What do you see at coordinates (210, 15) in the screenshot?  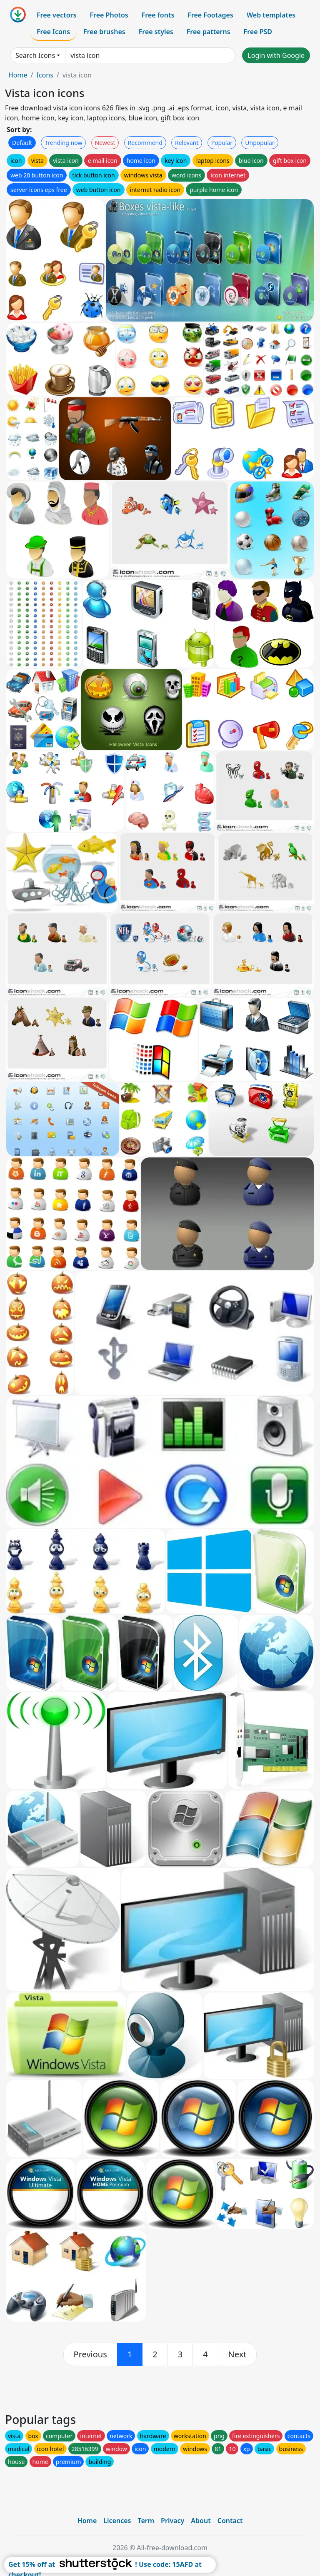 I see `Free Footages` at bounding box center [210, 15].